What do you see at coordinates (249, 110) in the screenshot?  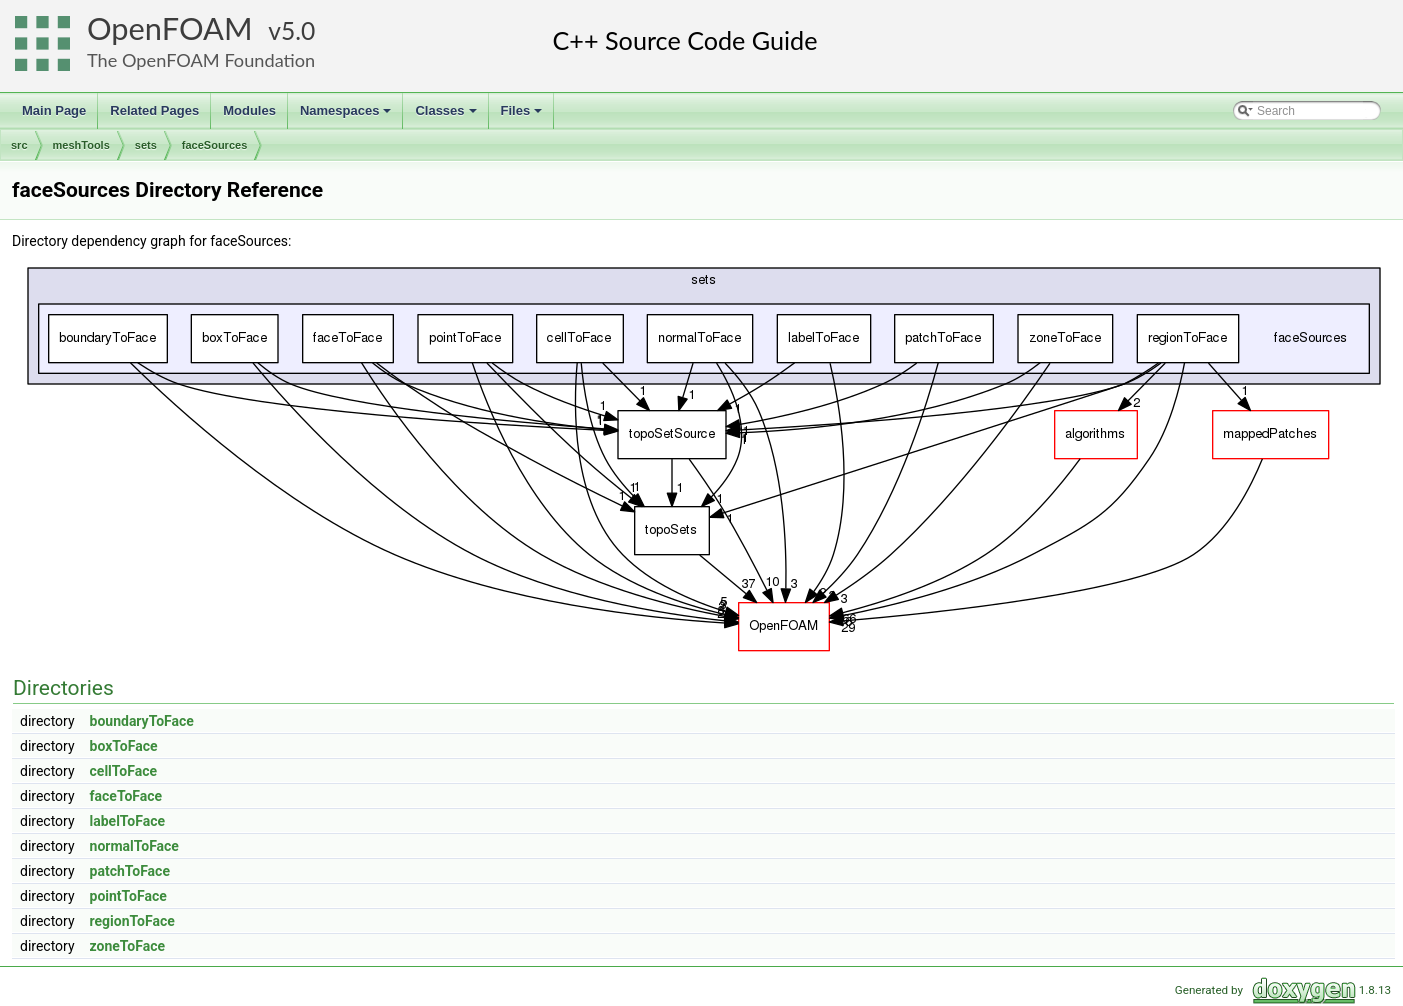 I see `Modules` at bounding box center [249, 110].